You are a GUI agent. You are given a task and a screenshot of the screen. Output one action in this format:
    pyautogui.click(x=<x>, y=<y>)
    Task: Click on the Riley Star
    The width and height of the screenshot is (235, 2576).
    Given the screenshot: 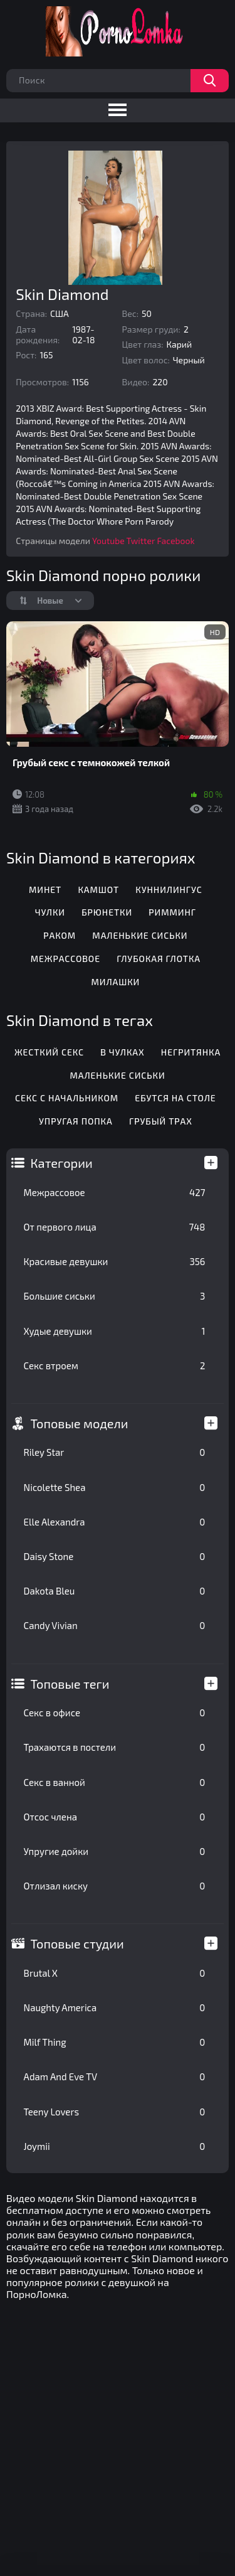 What is the action you would take?
    pyautogui.click(x=115, y=1452)
    